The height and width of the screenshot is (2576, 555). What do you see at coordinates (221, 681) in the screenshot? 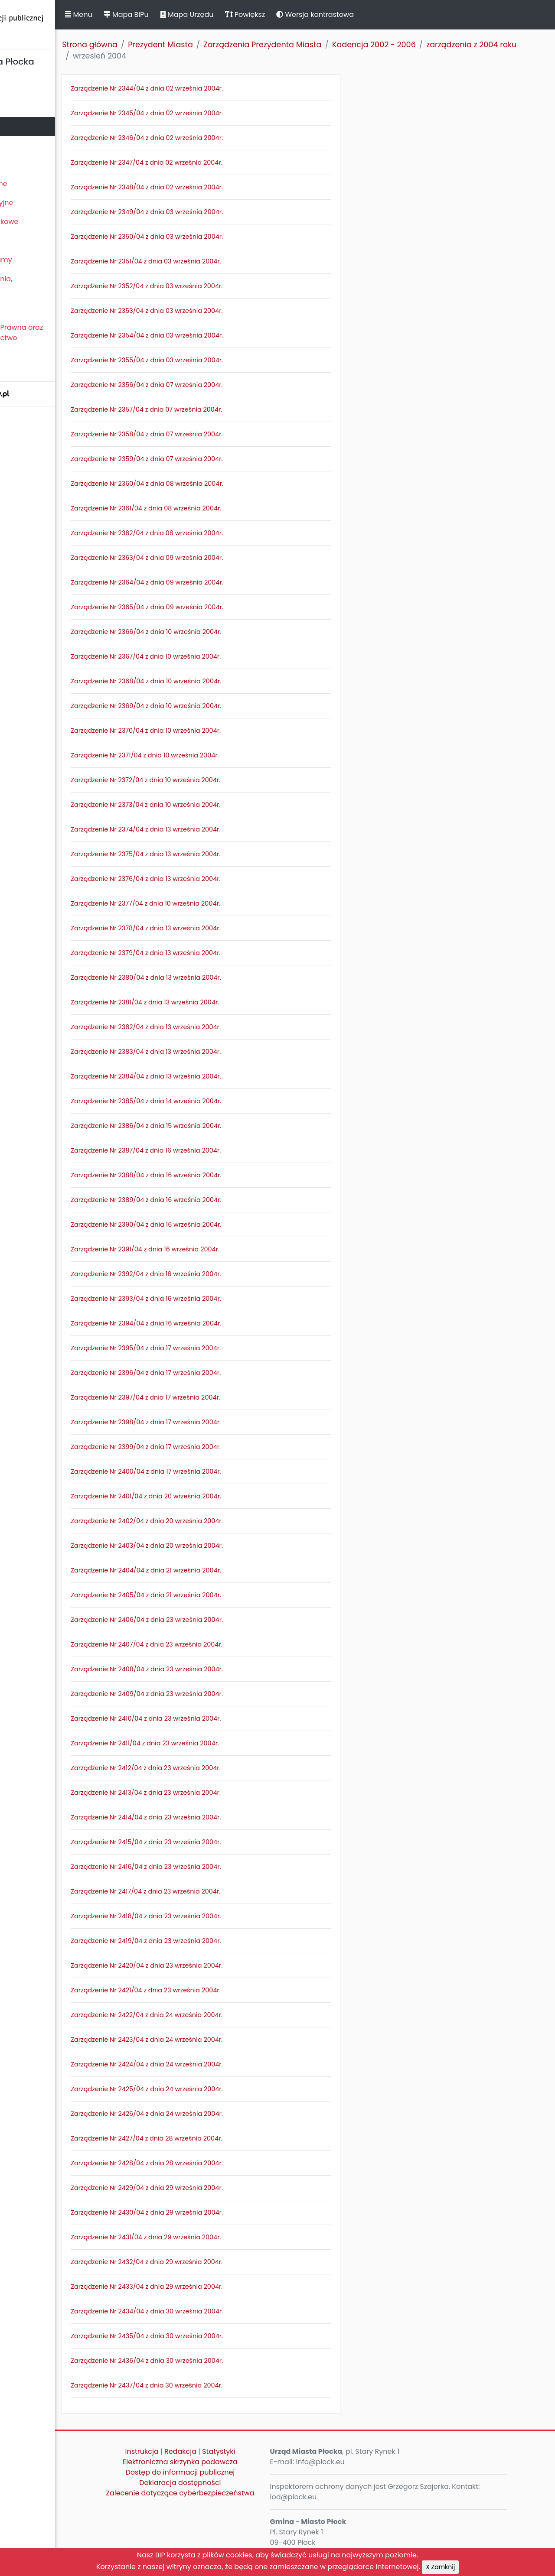
I see `Zarządzenie Nr 2368/04 z dnia 10 września 2004r.` at bounding box center [221, 681].